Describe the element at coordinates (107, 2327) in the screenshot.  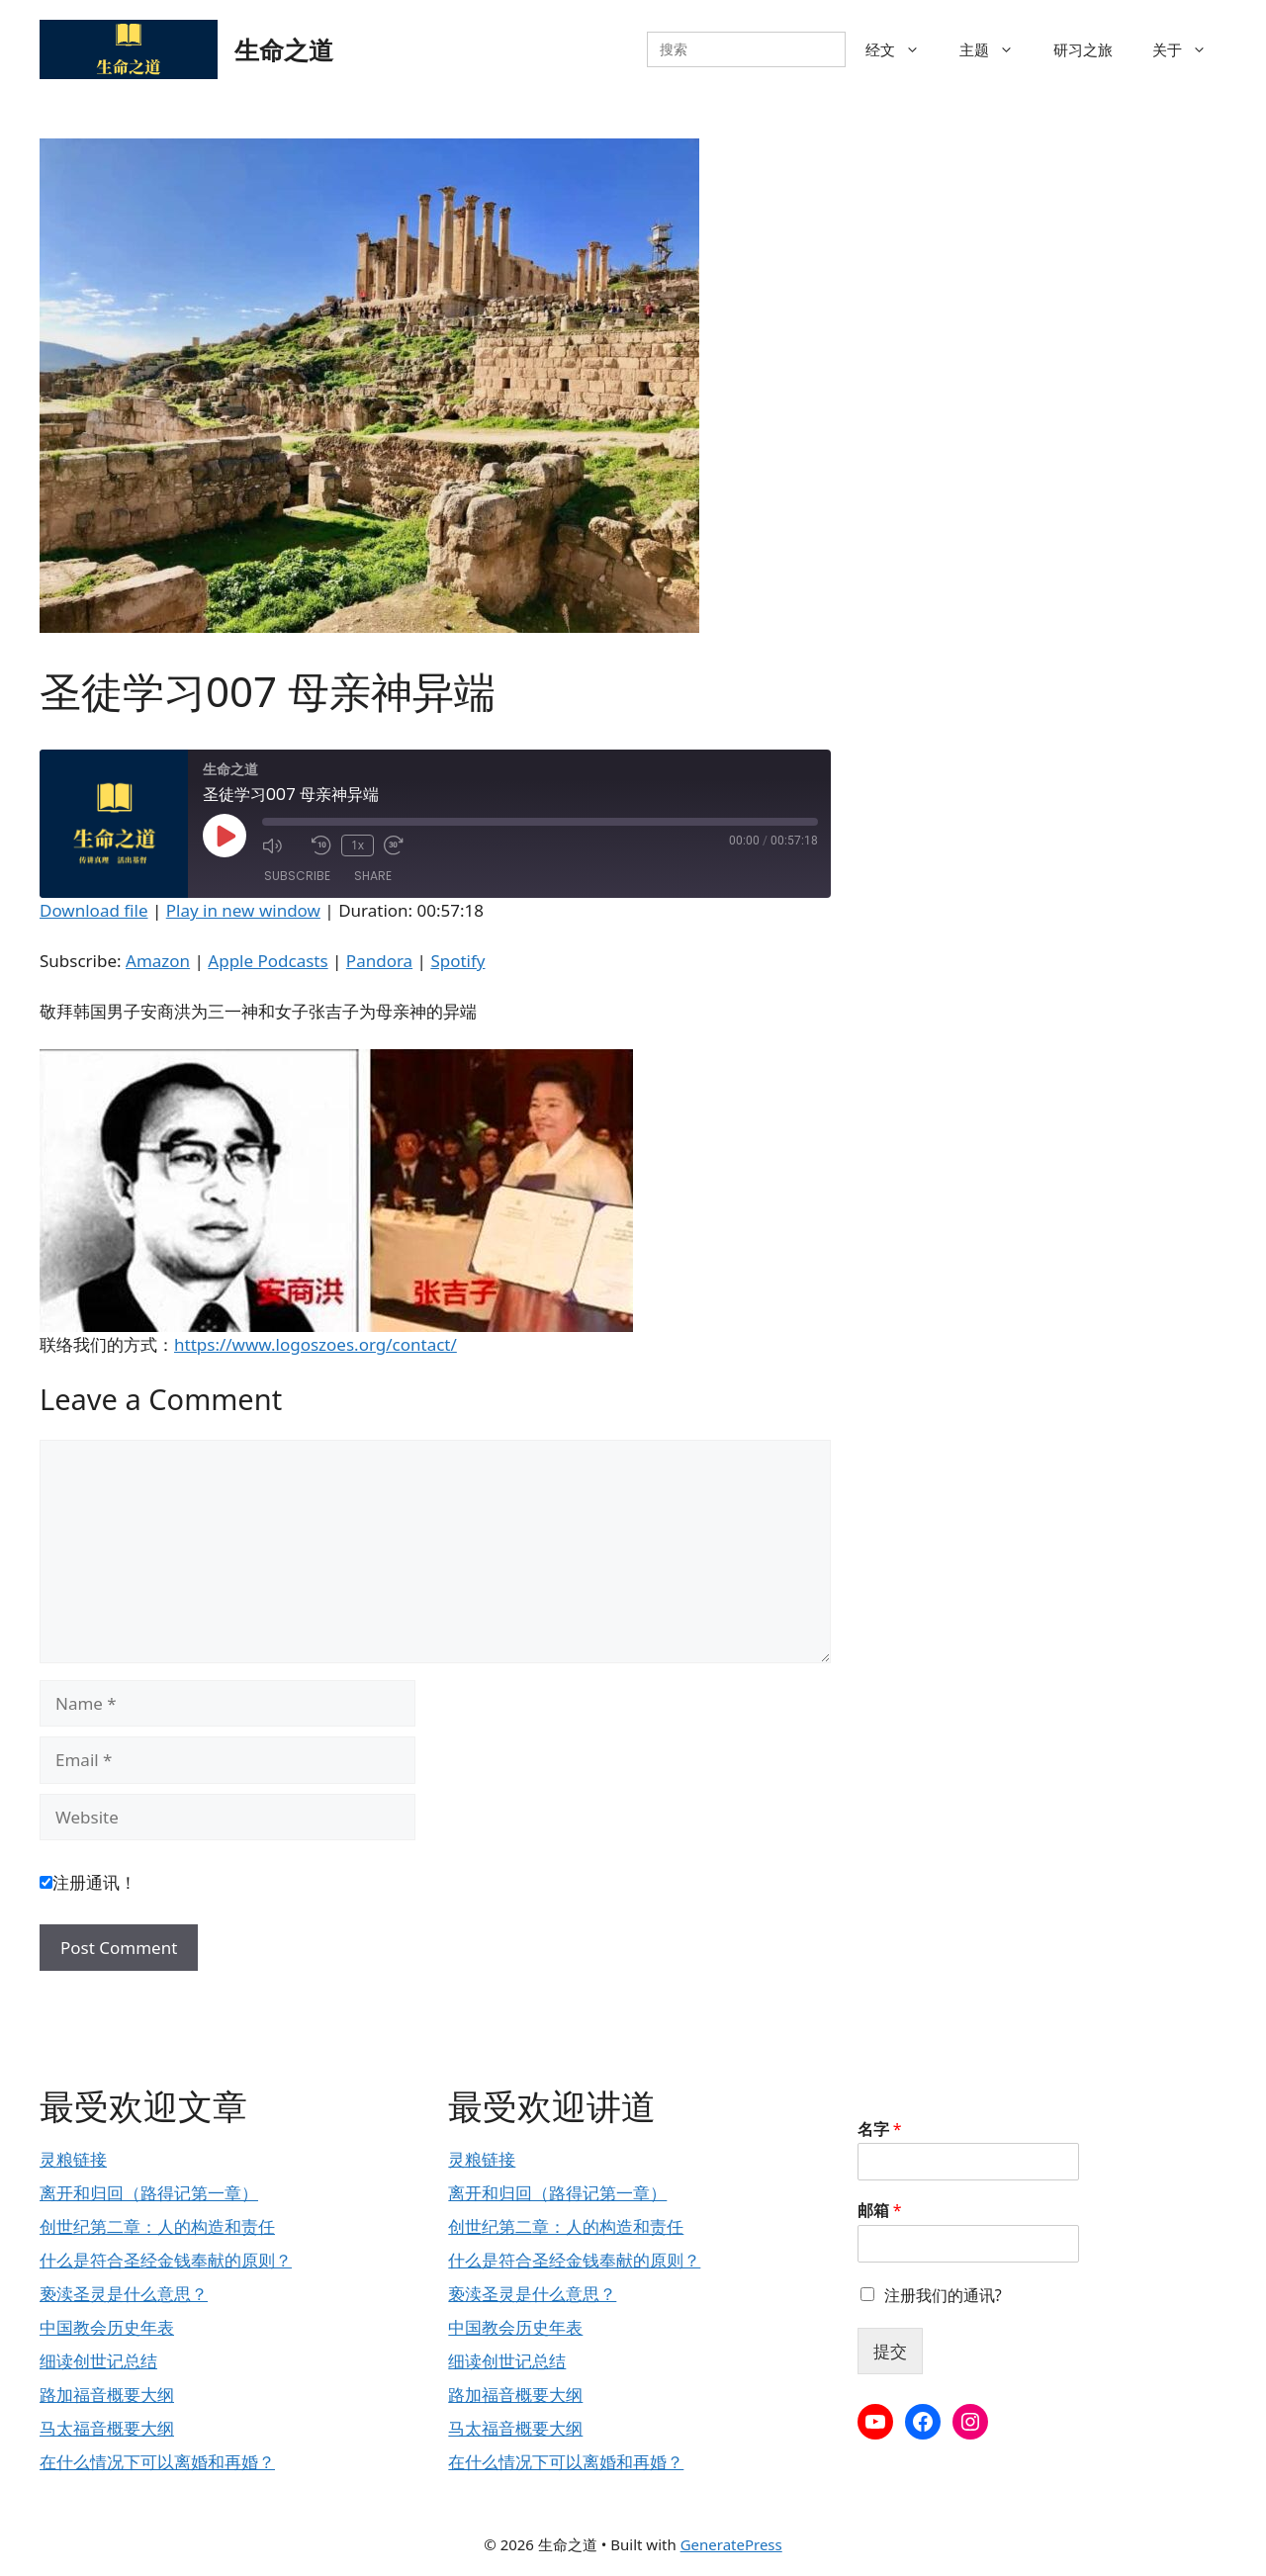
I see `中国教会历史年表` at that location.